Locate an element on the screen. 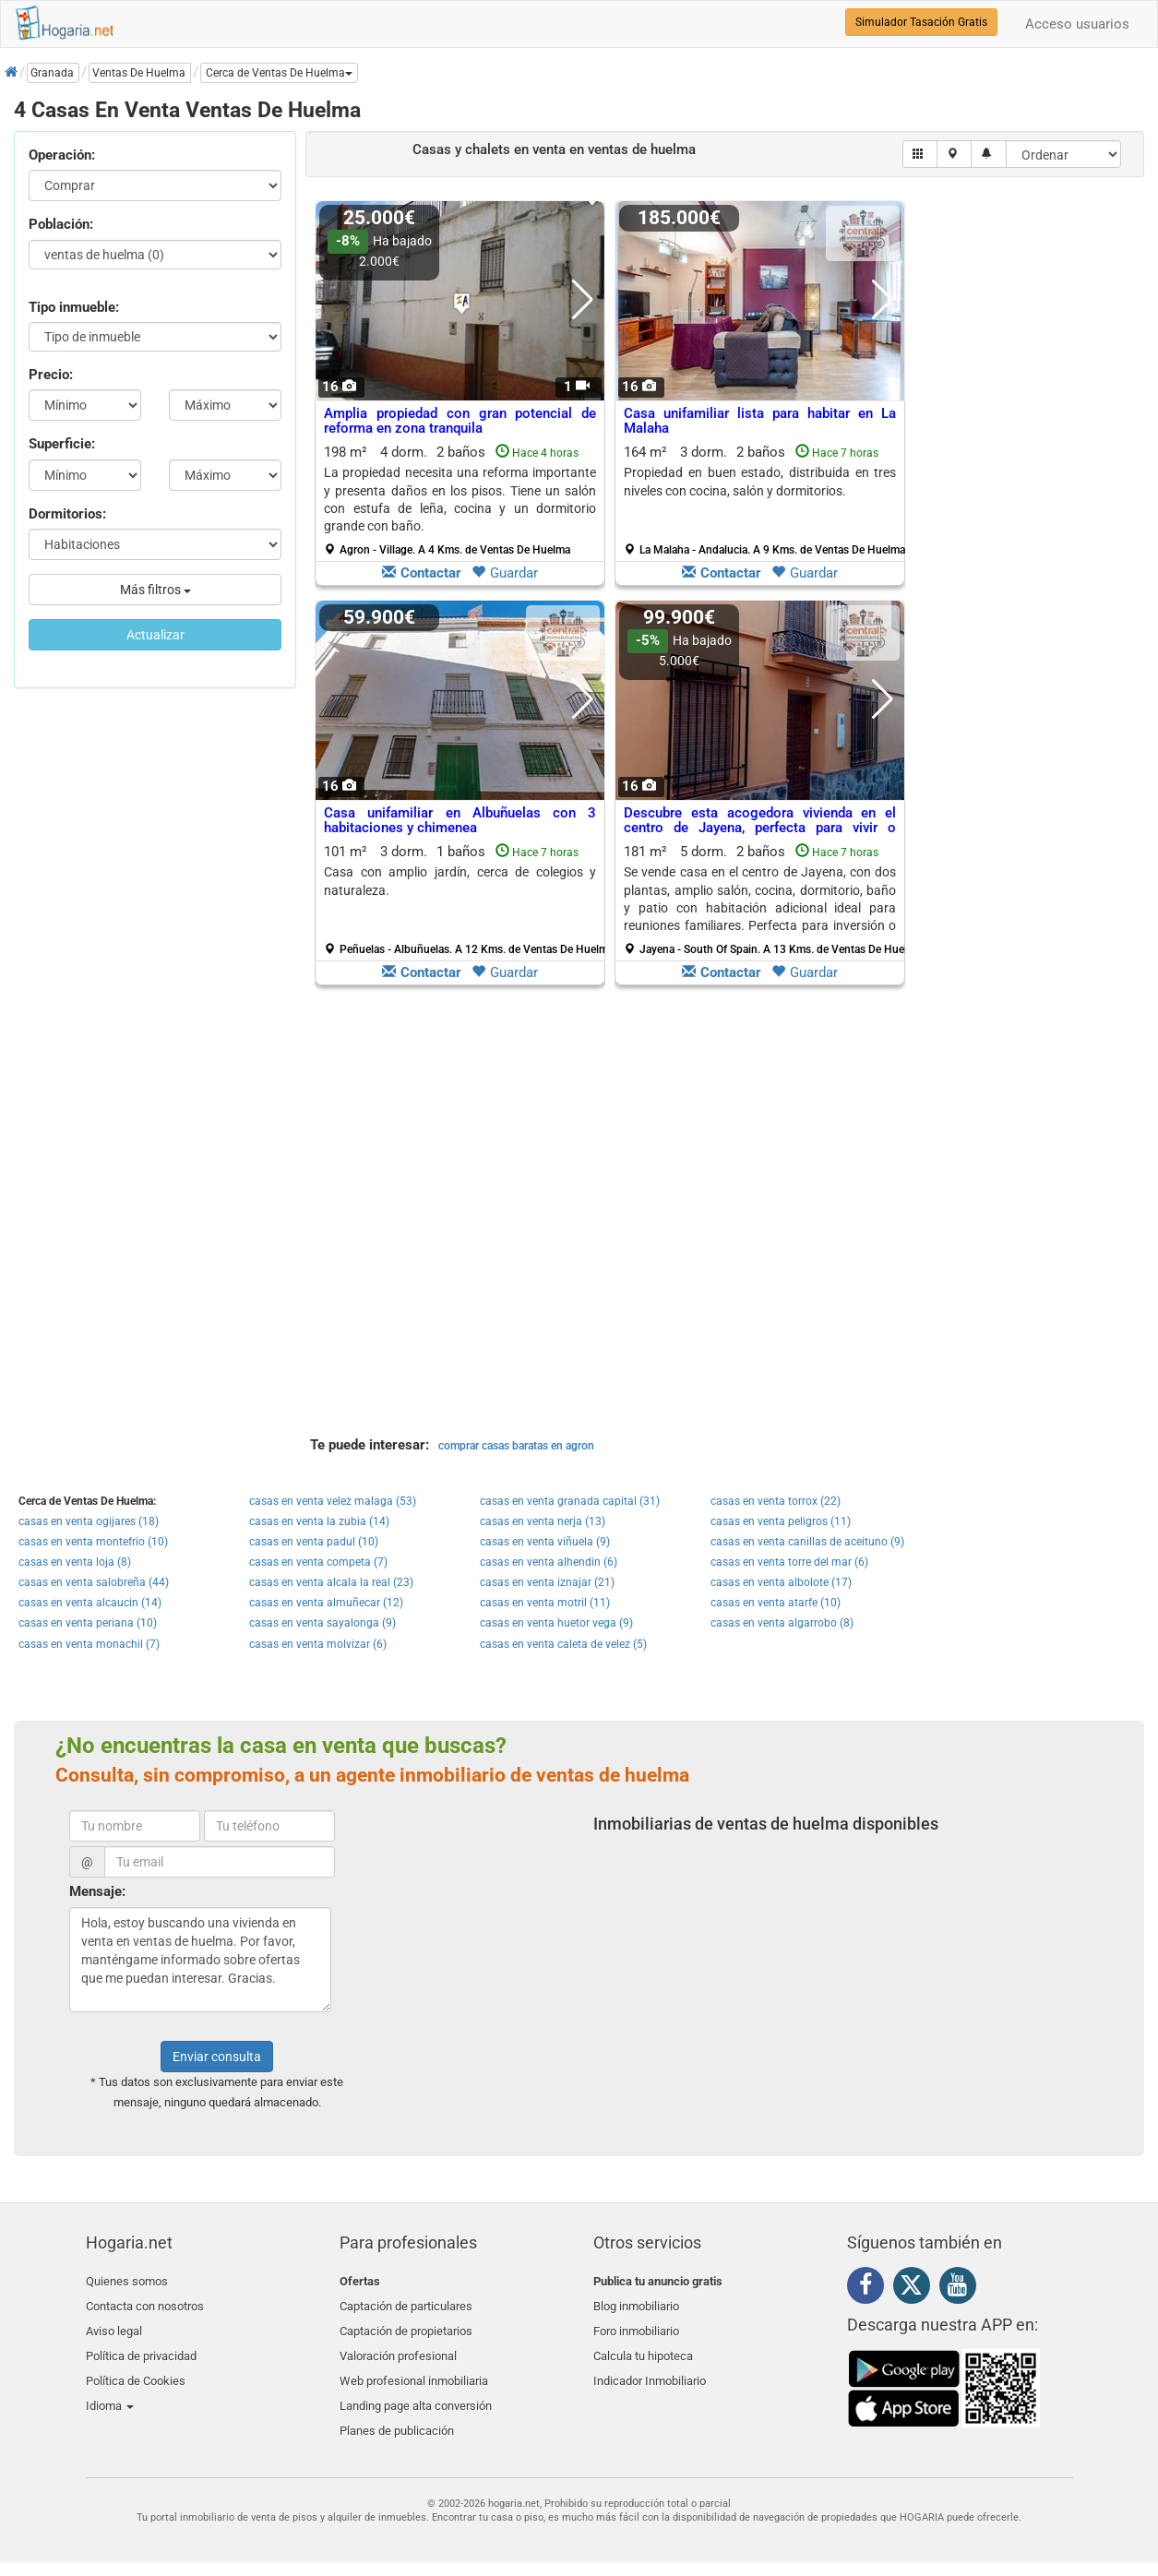 The width and height of the screenshot is (1158, 2576). Simulador Tasación Gratis is located at coordinates (921, 22).